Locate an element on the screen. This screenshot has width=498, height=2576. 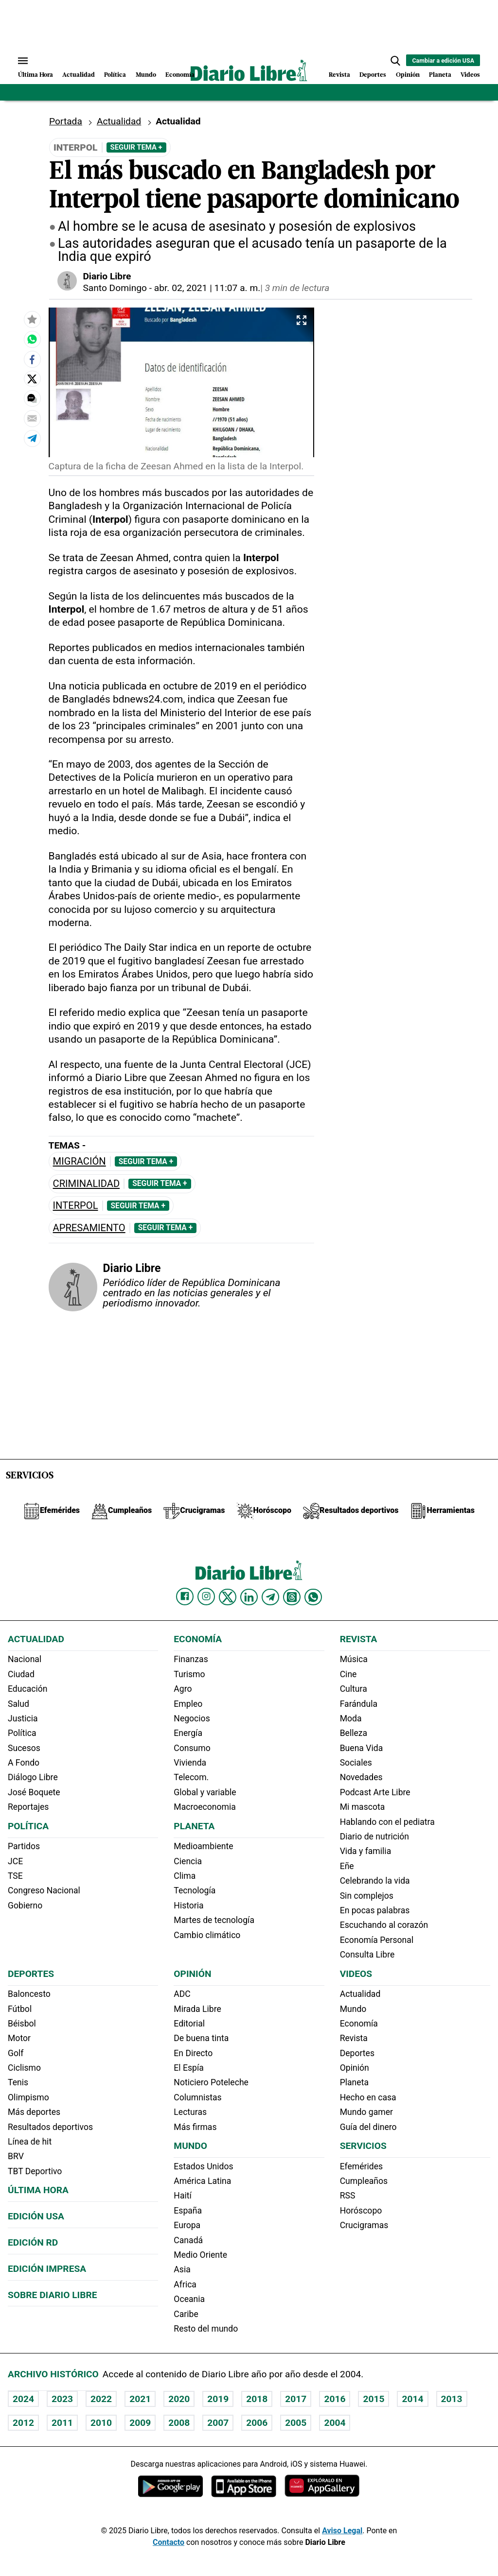
Horóscopo is located at coordinates (361, 2210).